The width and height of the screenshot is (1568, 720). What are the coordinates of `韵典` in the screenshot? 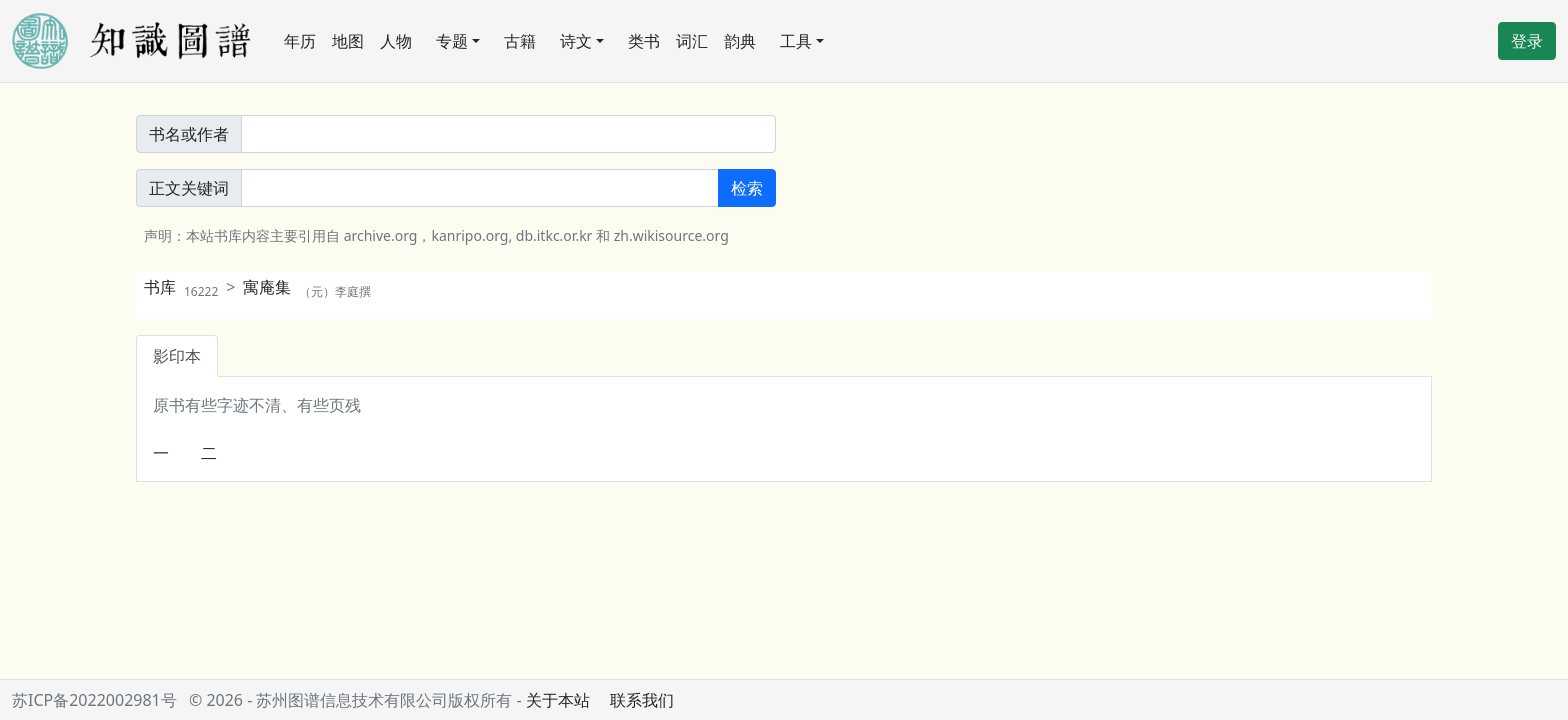 It's located at (740, 41).